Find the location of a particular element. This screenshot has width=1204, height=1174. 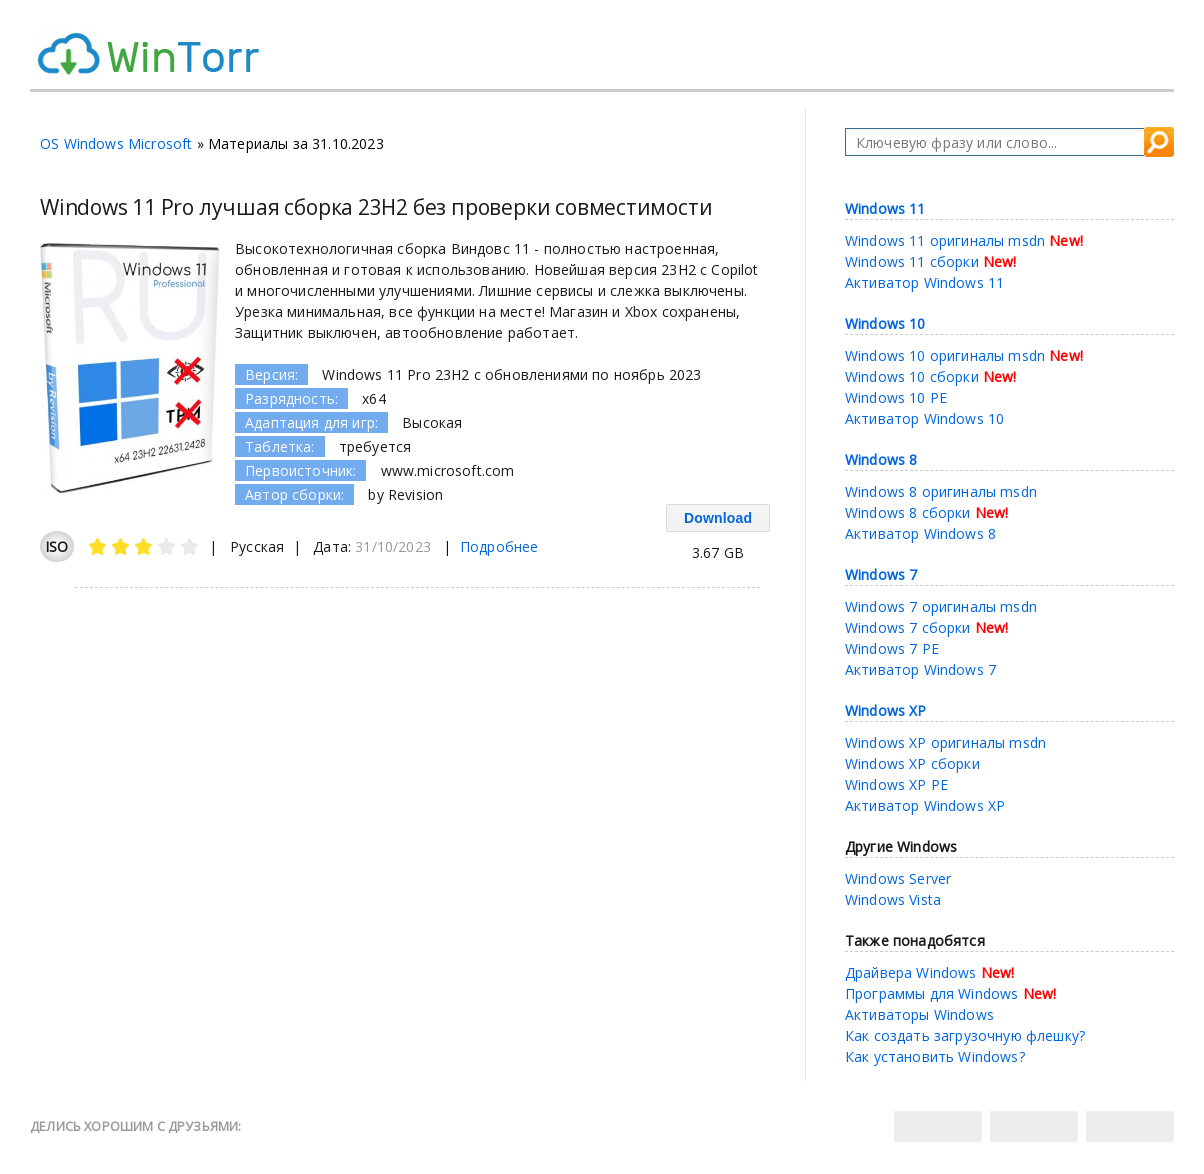

Windows 11 сборки is located at coordinates (912, 261).